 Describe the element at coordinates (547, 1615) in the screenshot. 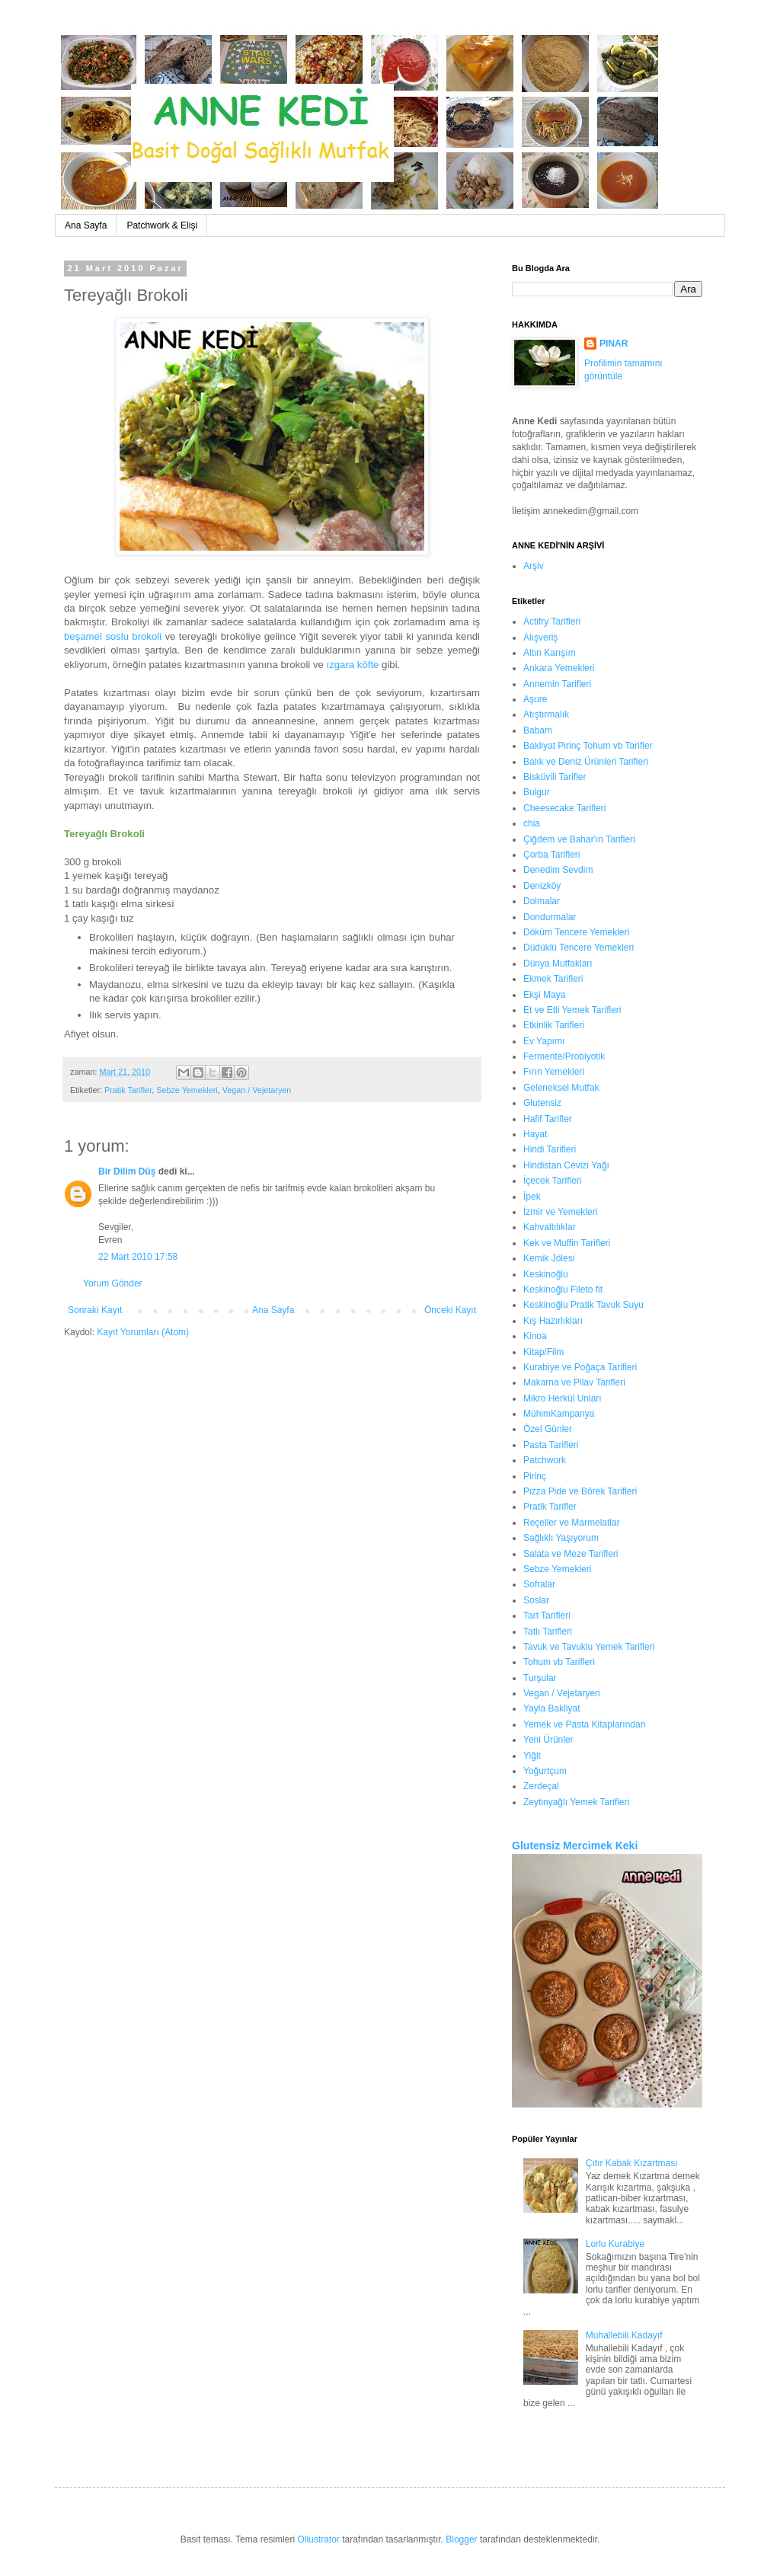

I see `Tart Tarifleri` at that location.